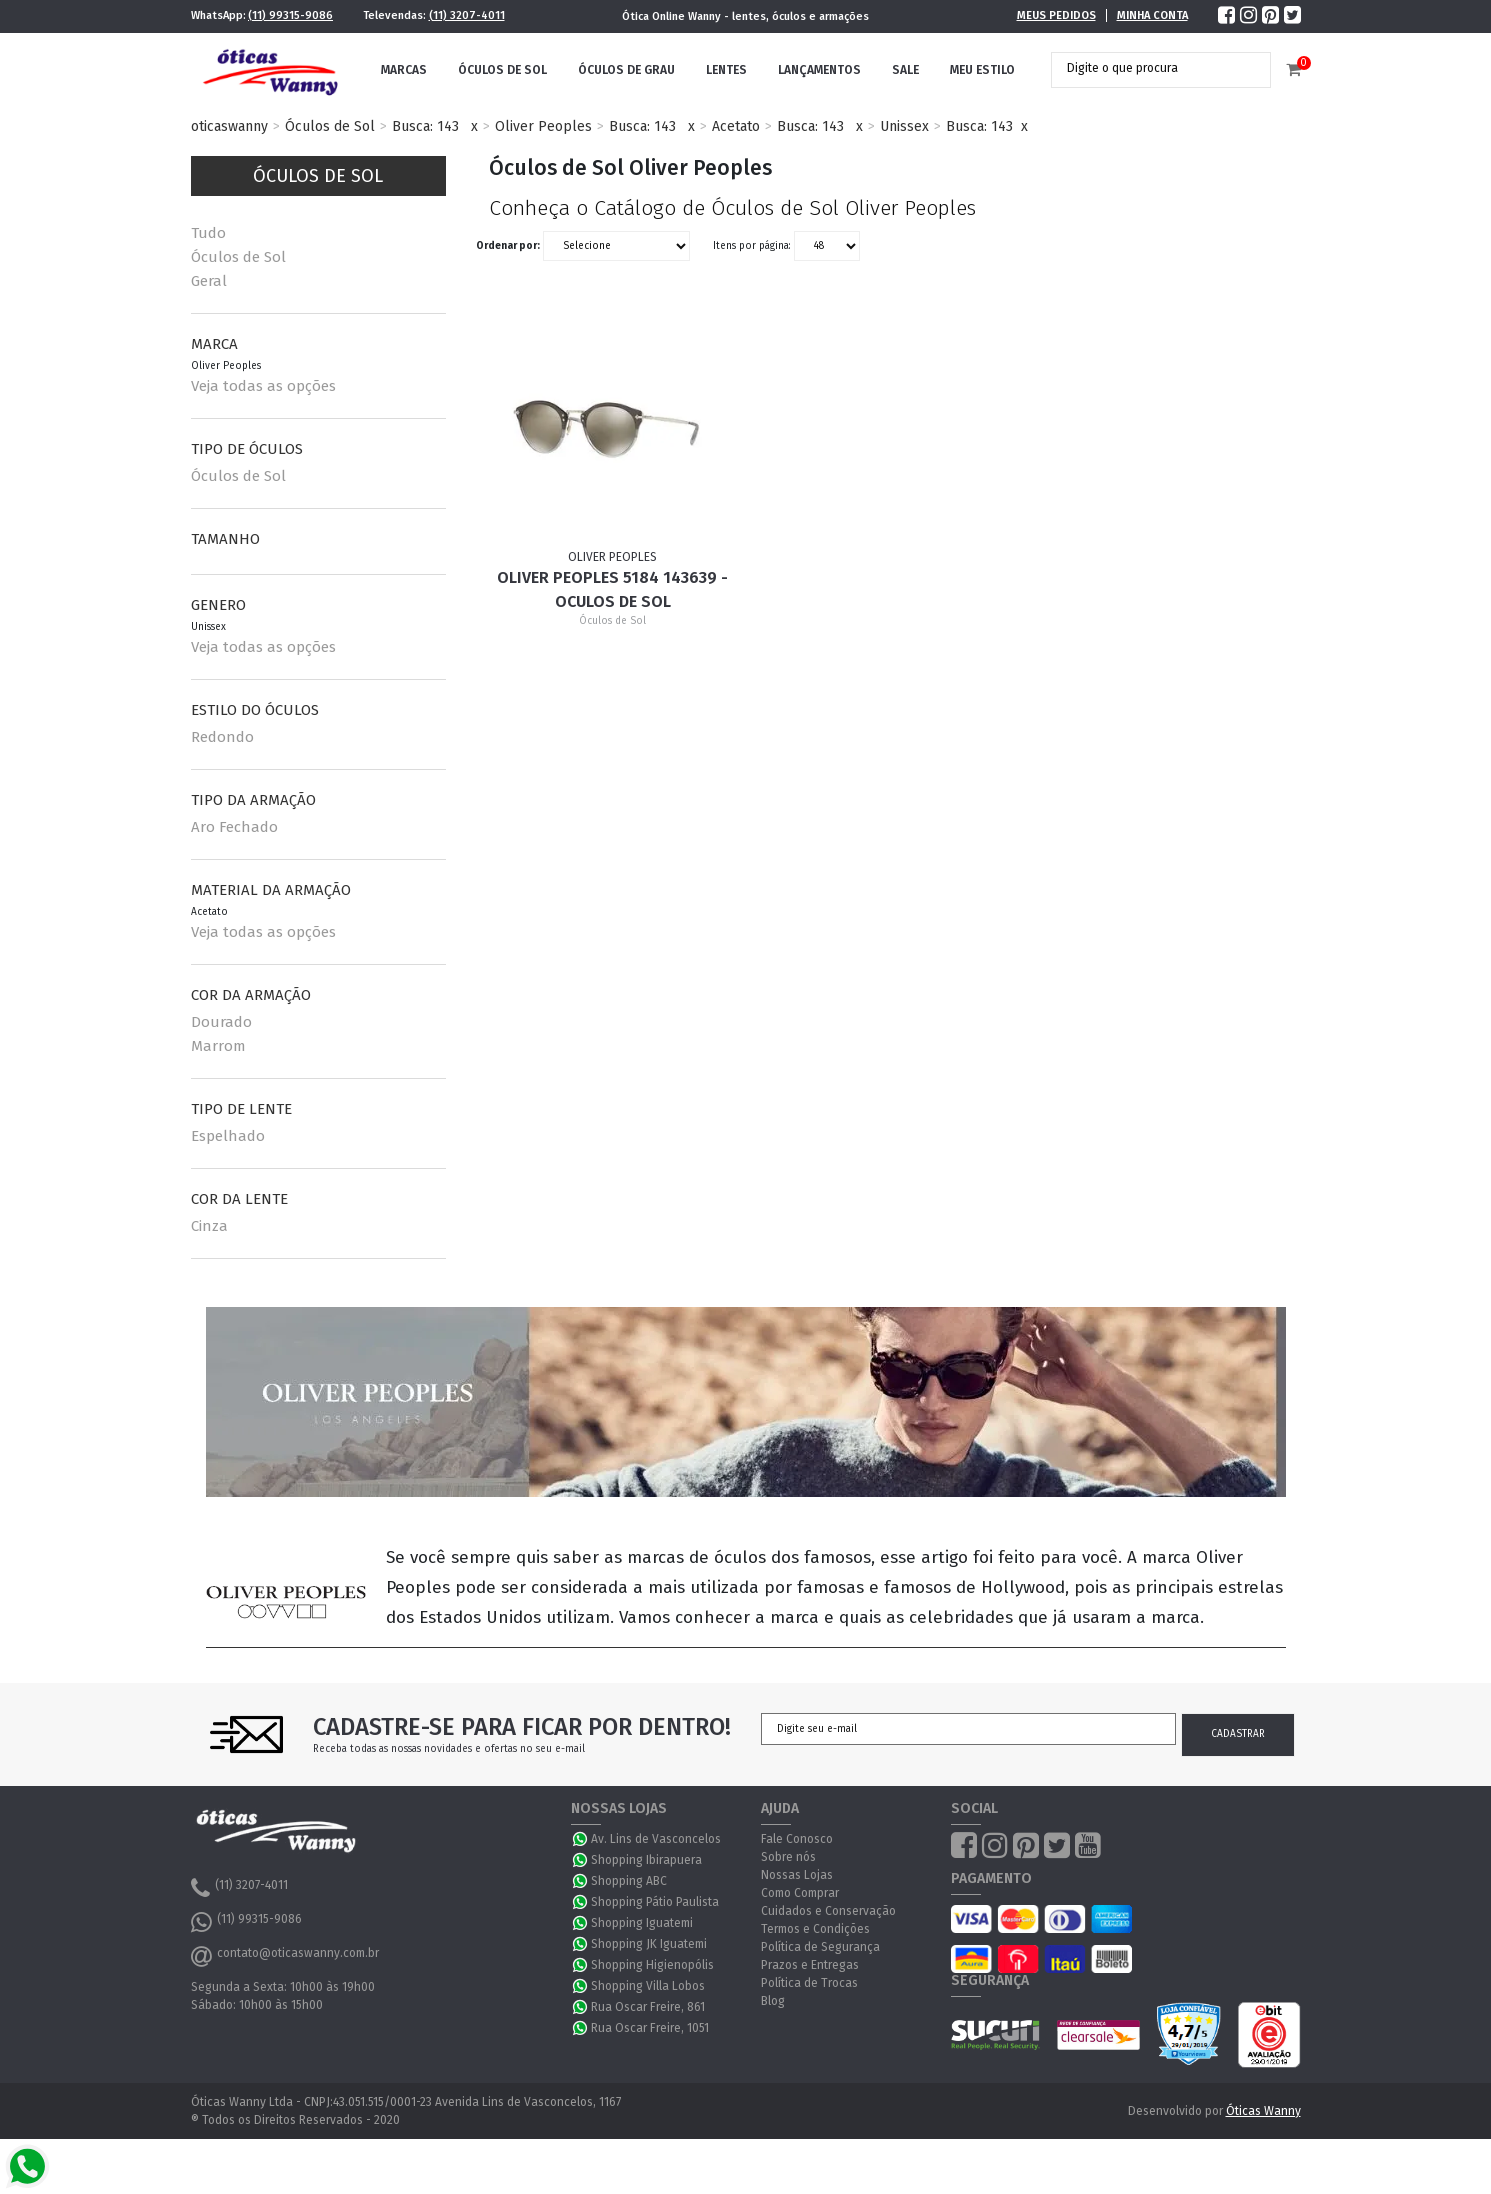 Image resolution: width=1491 pixels, height=2194 pixels. What do you see at coordinates (1152, 15) in the screenshot?
I see `Minha Conta` at bounding box center [1152, 15].